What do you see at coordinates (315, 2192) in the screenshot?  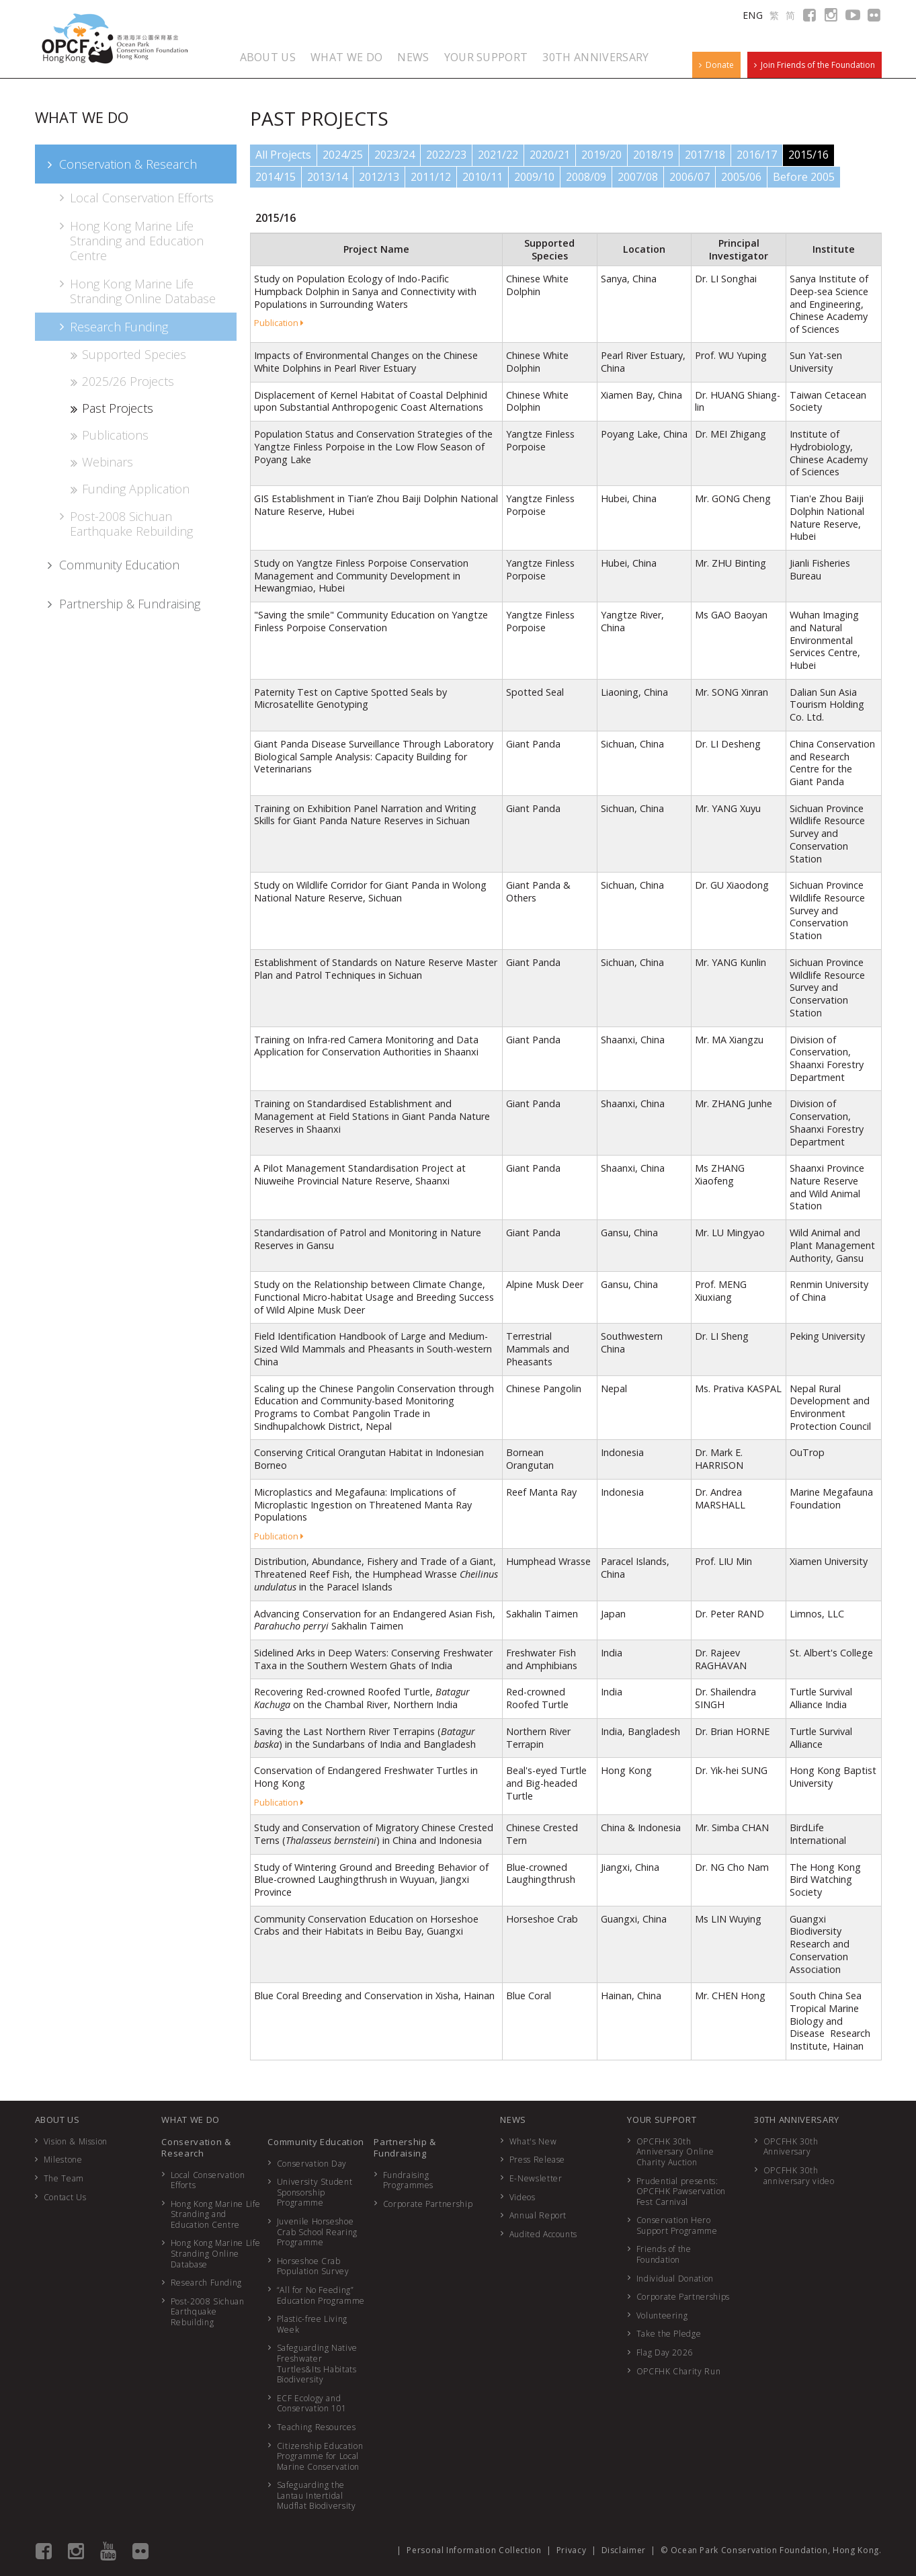 I see `University Student Sponsorship Programme` at bounding box center [315, 2192].